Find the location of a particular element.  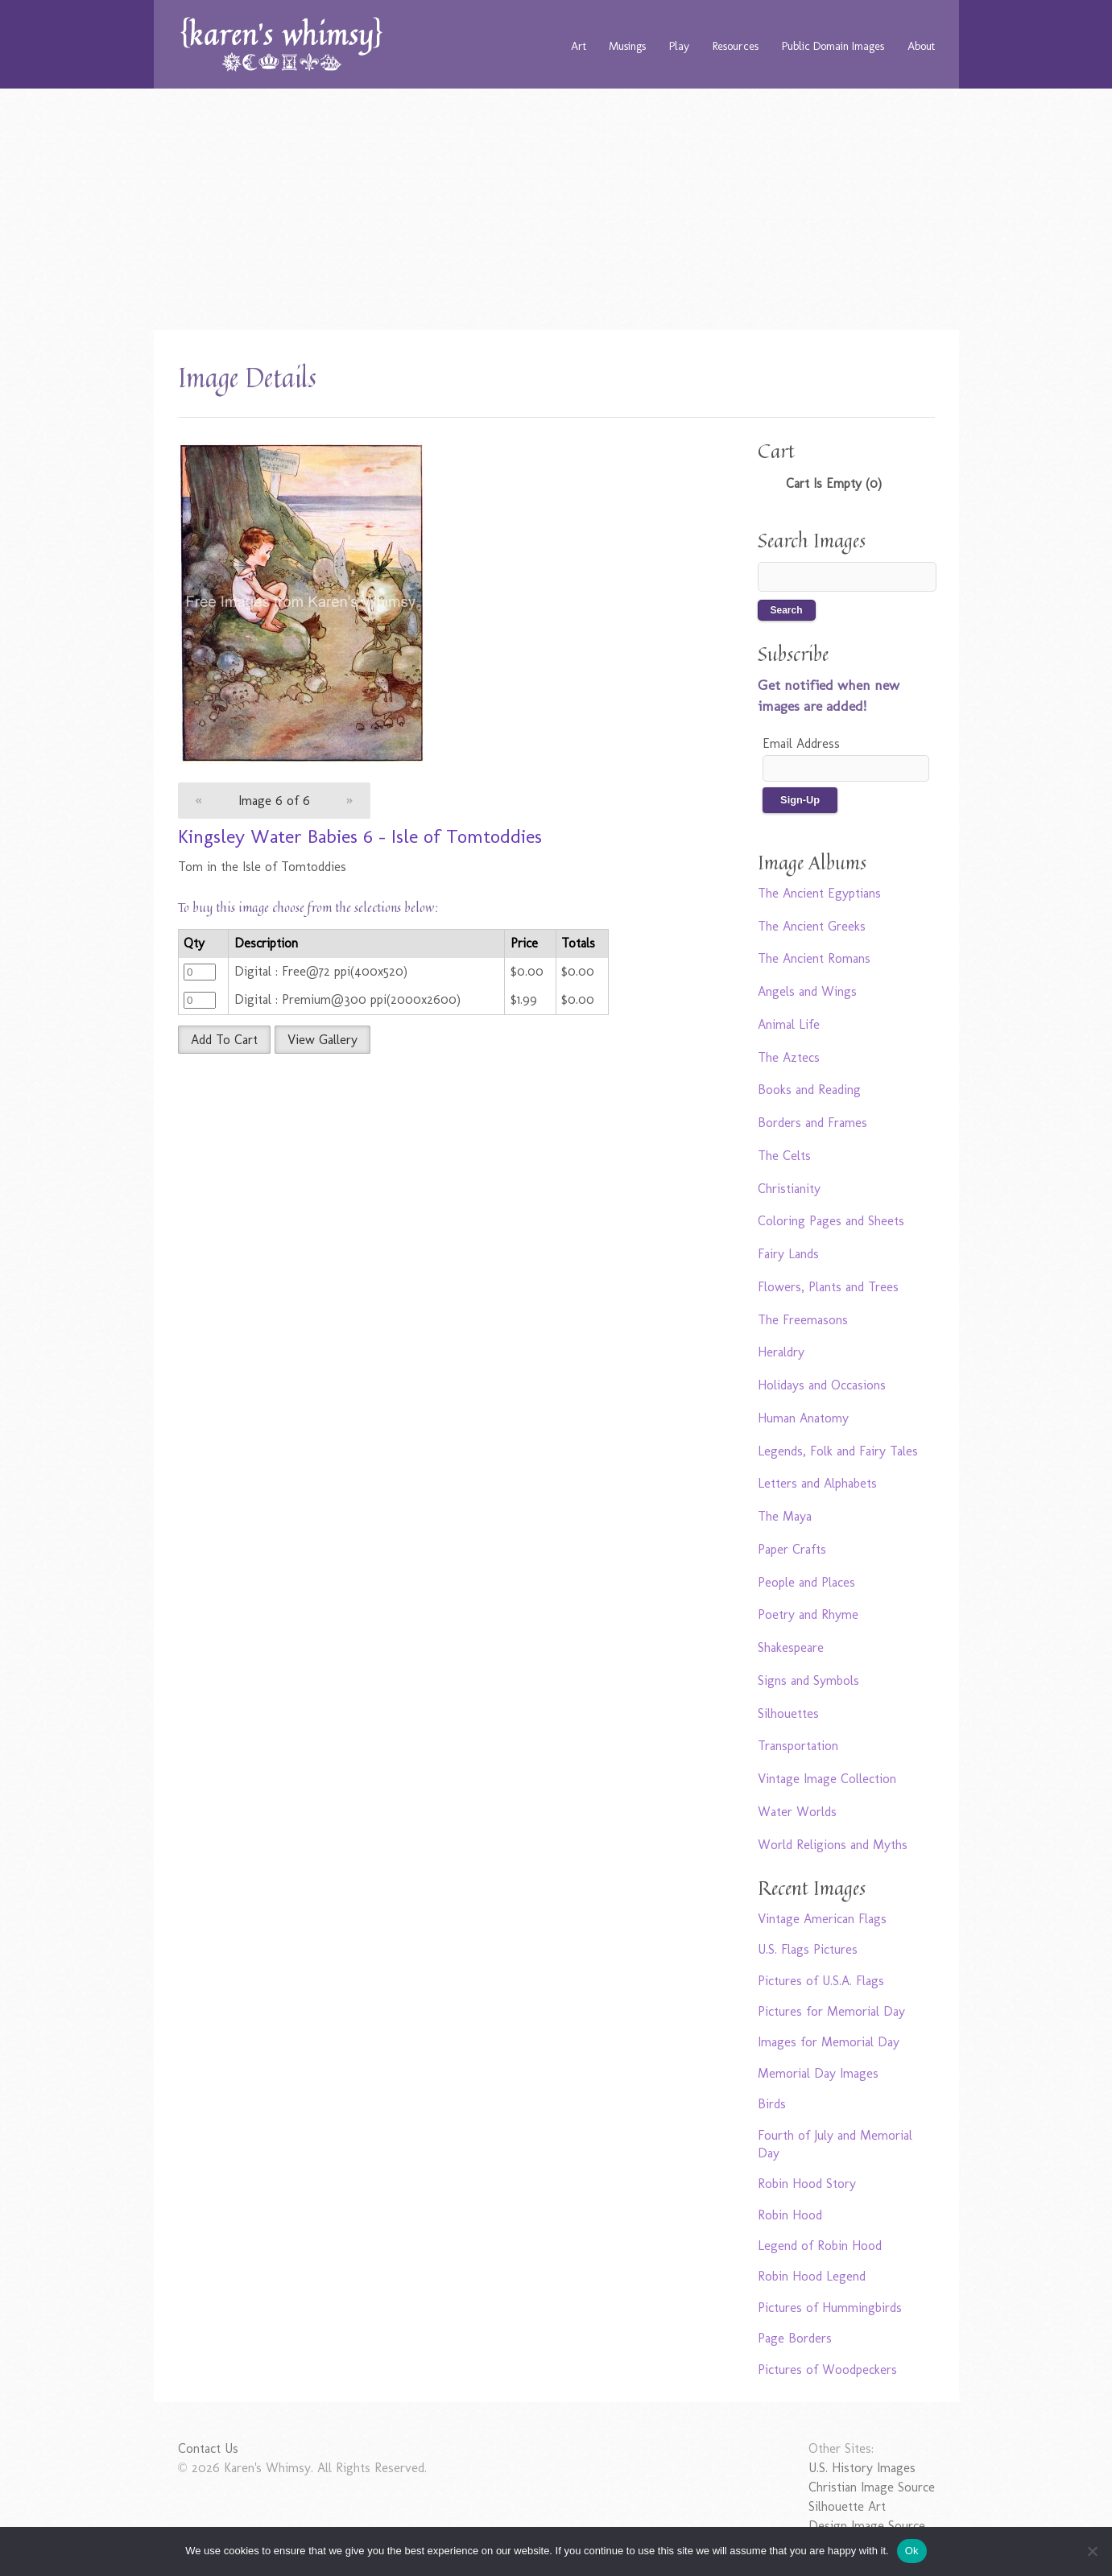

Legends, Folk and Fairy Tales is located at coordinates (838, 1451).